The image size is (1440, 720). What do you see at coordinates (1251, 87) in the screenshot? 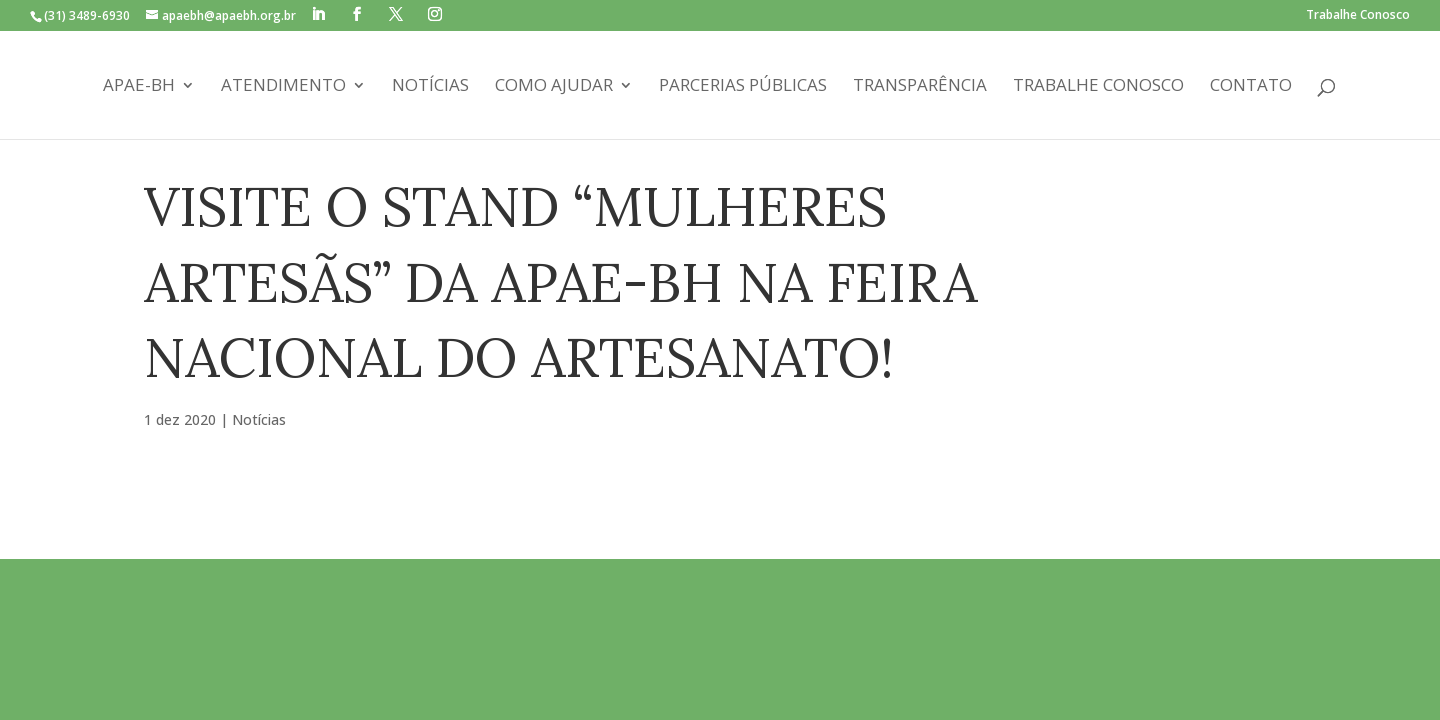
I see `Contato` at bounding box center [1251, 87].